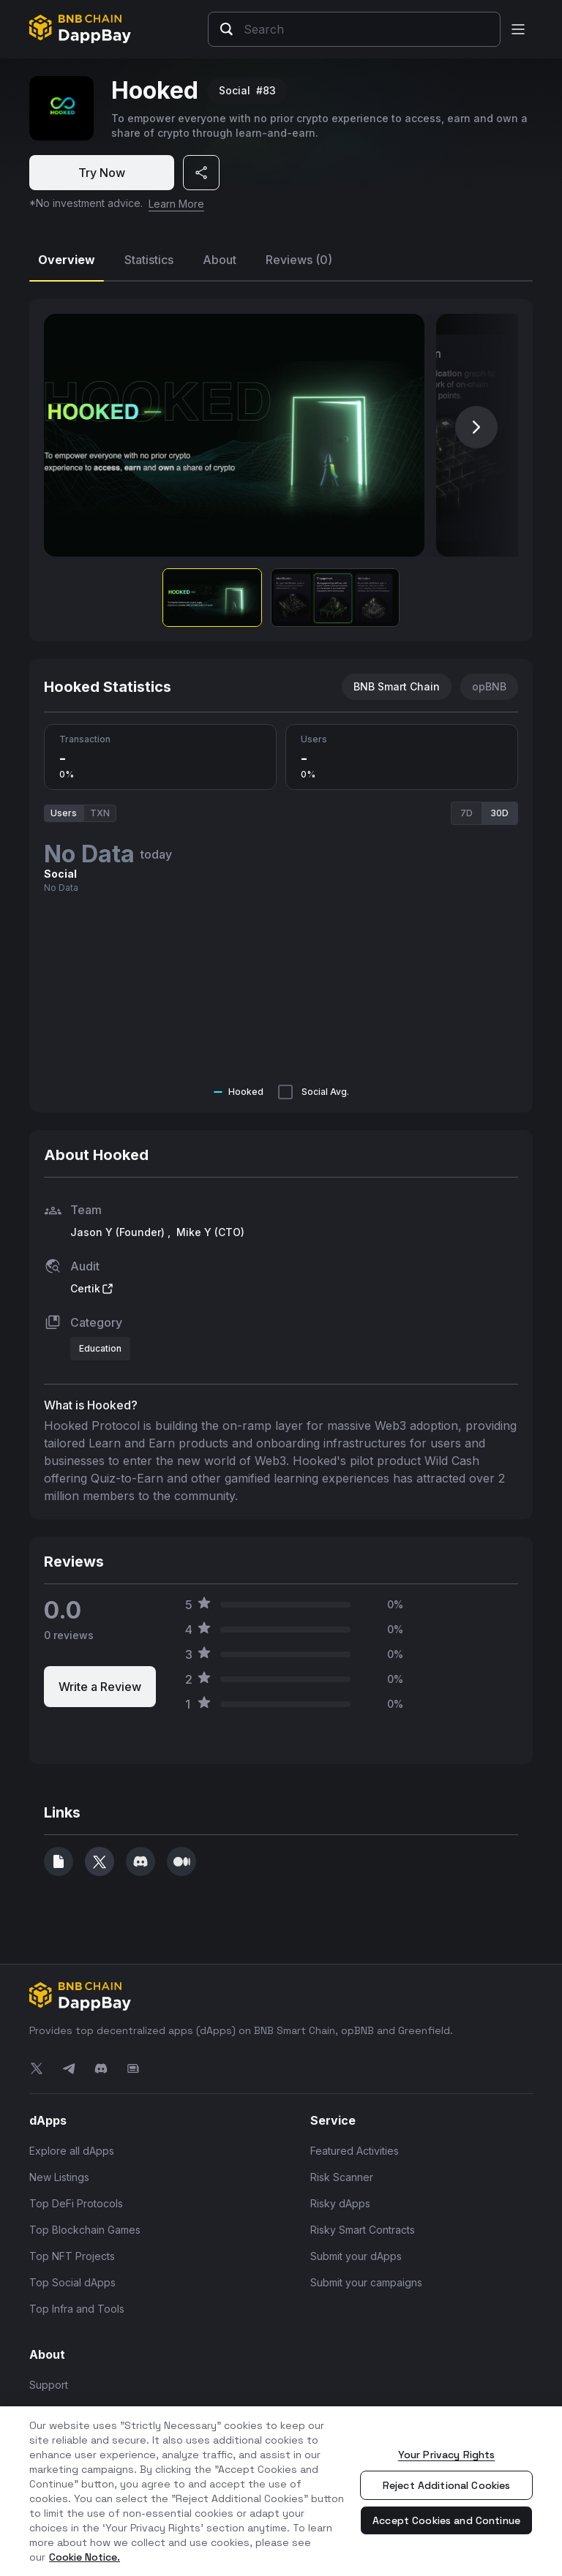 This screenshot has height=2576, width=562. What do you see at coordinates (356, 2255) in the screenshot?
I see `Submit your dApps` at bounding box center [356, 2255].